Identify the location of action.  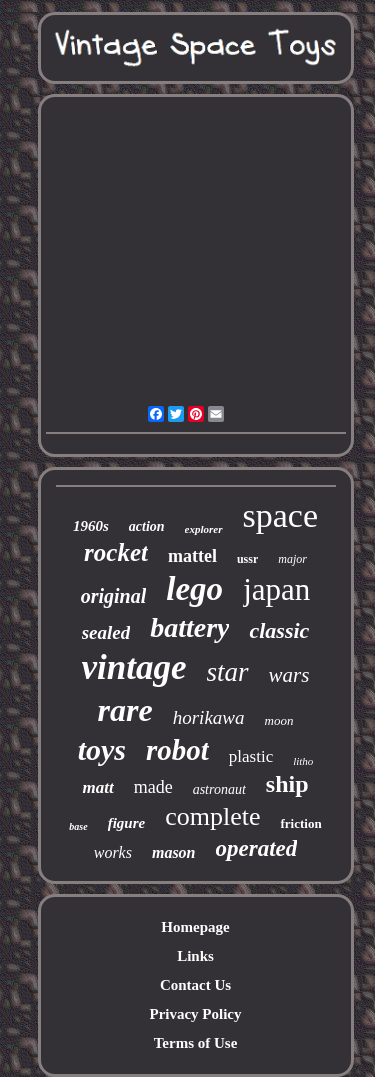
(147, 526).